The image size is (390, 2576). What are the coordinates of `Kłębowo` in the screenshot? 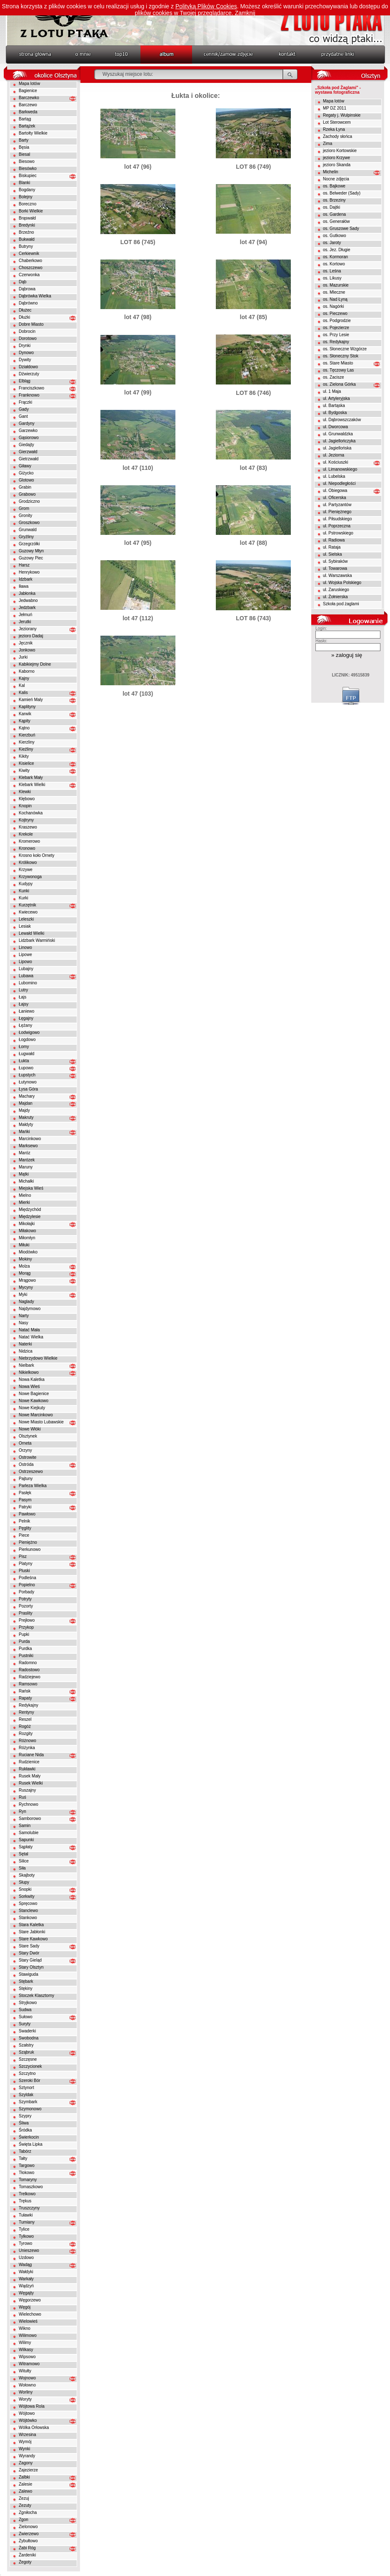 It's located at (27, 798).